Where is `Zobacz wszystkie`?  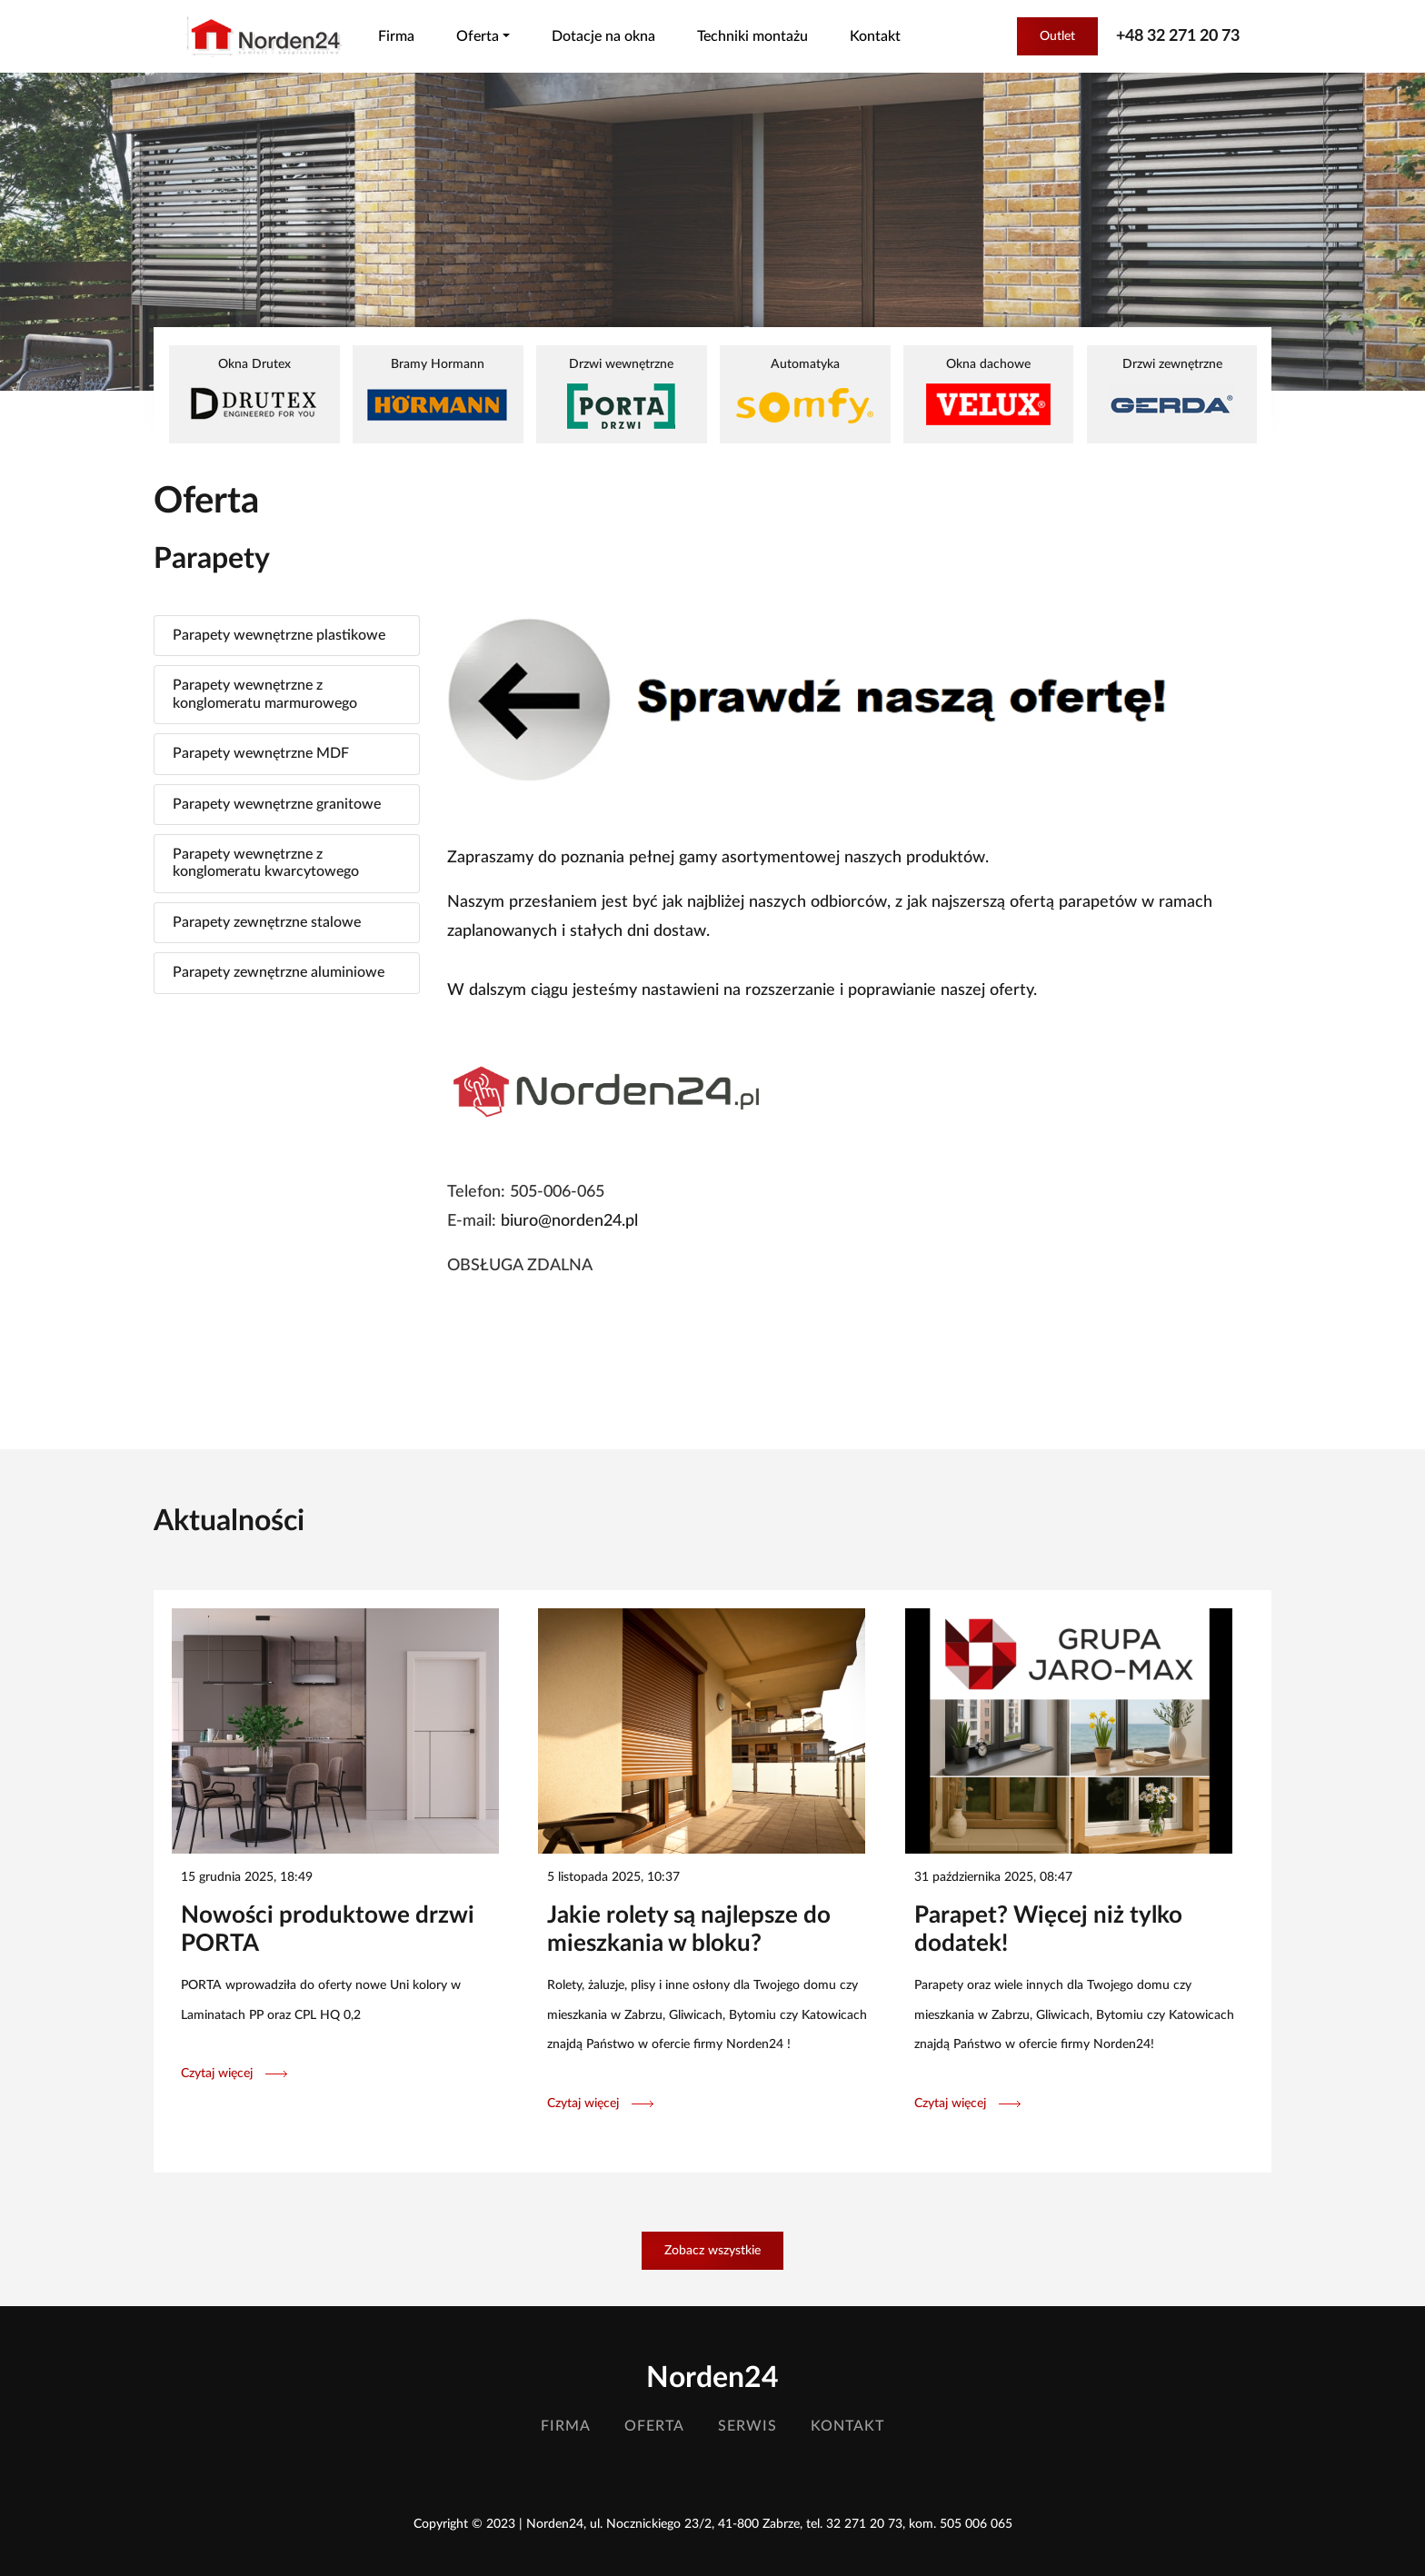
Zobacz wszystkie is located at coordinates (712, 2250).